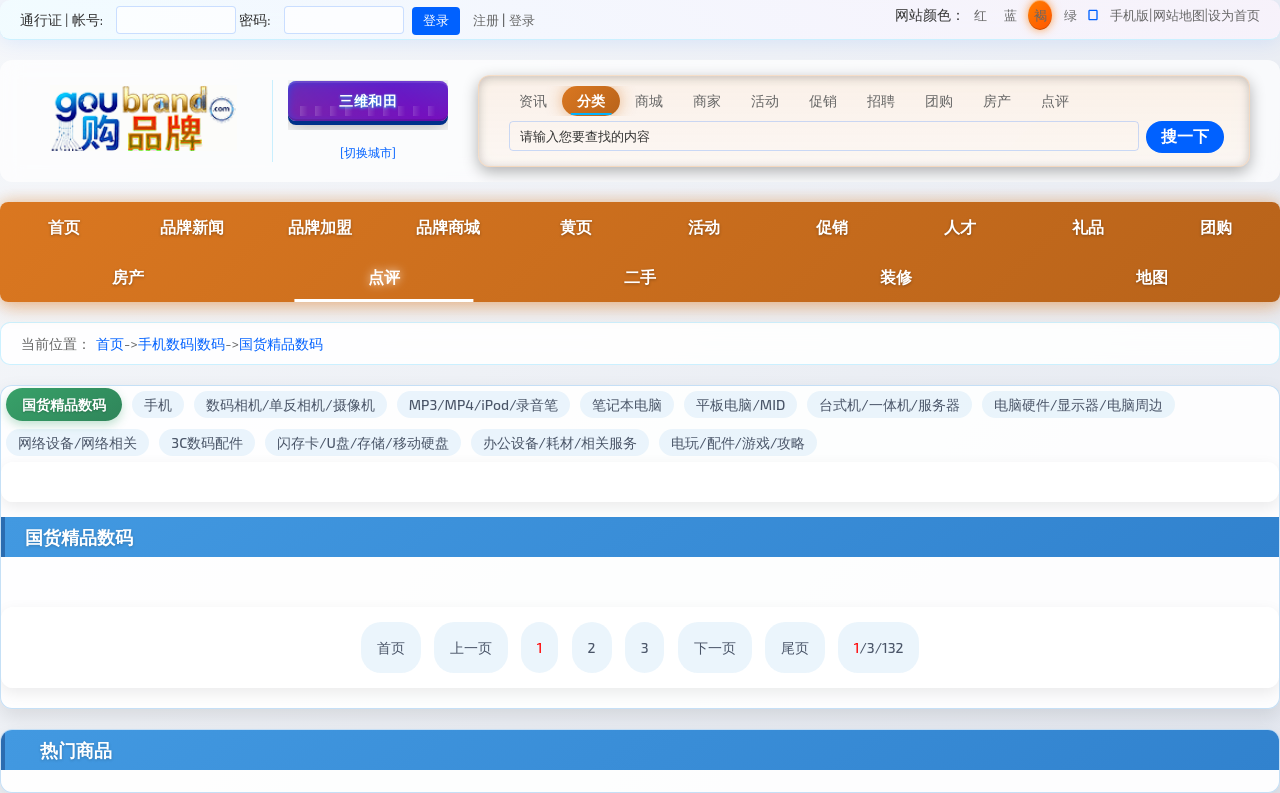 The height and width of the screenshot is (793, 1280). Describe the element at coordinates (207, 442) in the screenshot. I see `3C数码配件` at that location.